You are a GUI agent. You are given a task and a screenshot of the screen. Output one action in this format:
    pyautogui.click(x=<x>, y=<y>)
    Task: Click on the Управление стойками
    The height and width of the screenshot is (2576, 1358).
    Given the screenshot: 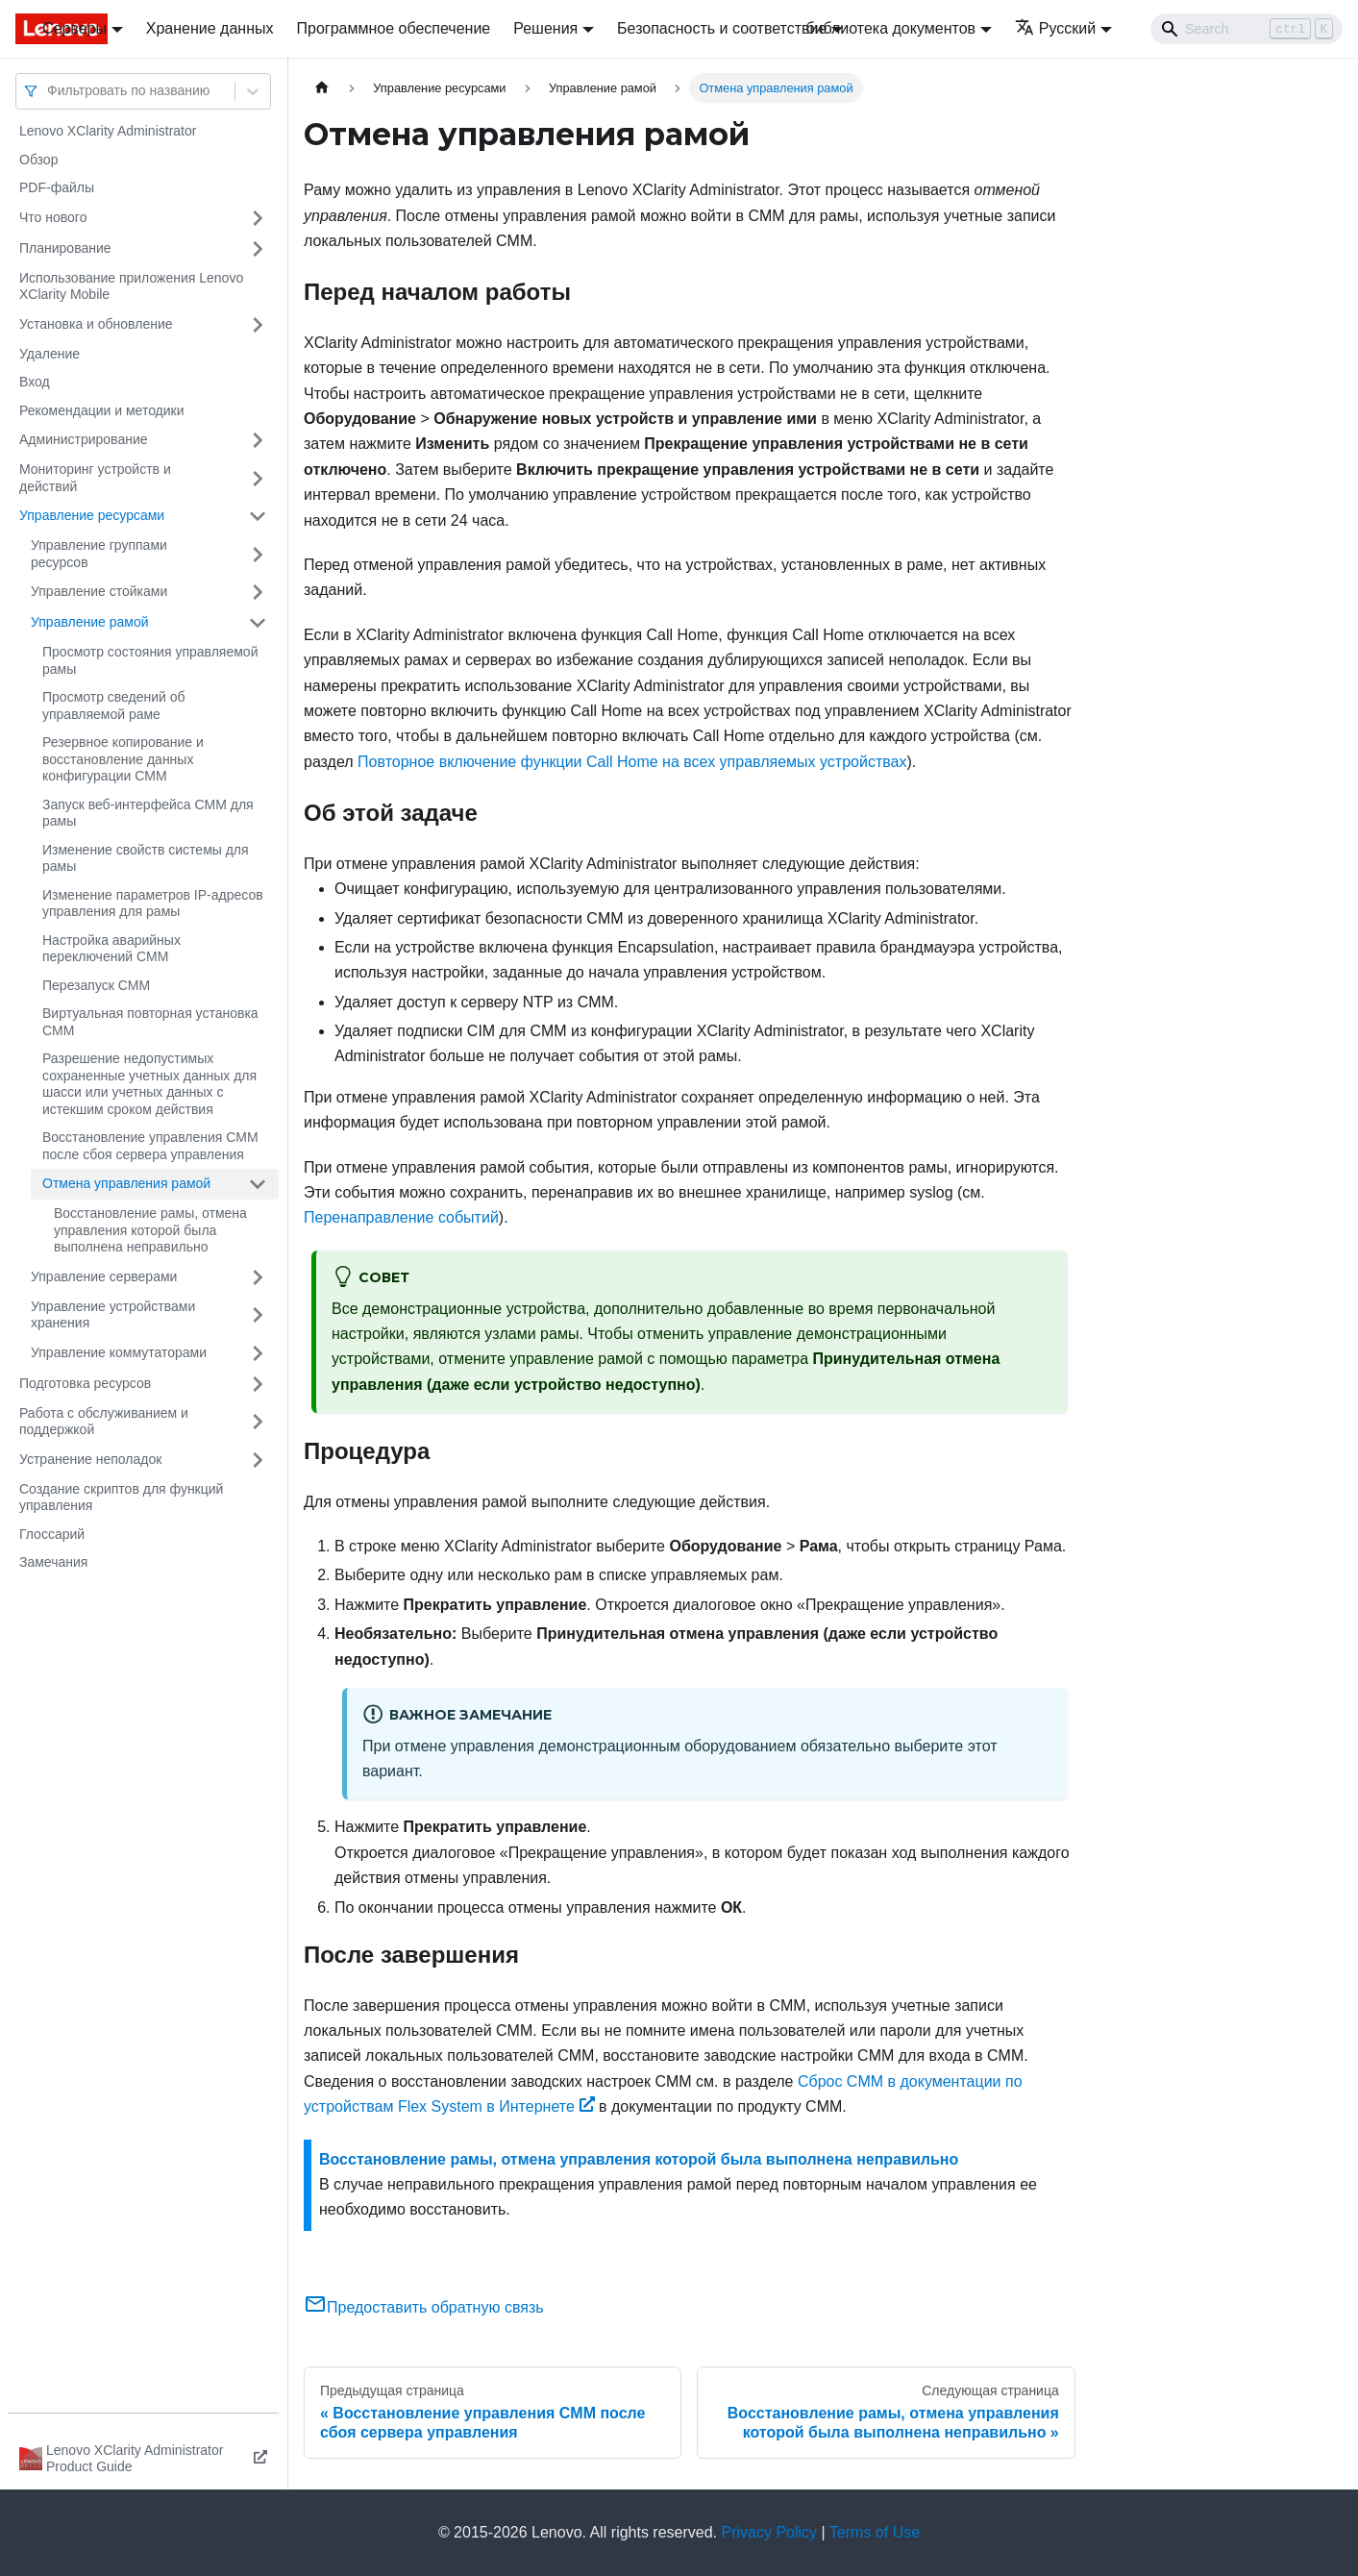 What is the action you would take?
    pyautogui.click(x=99, y=591)
    